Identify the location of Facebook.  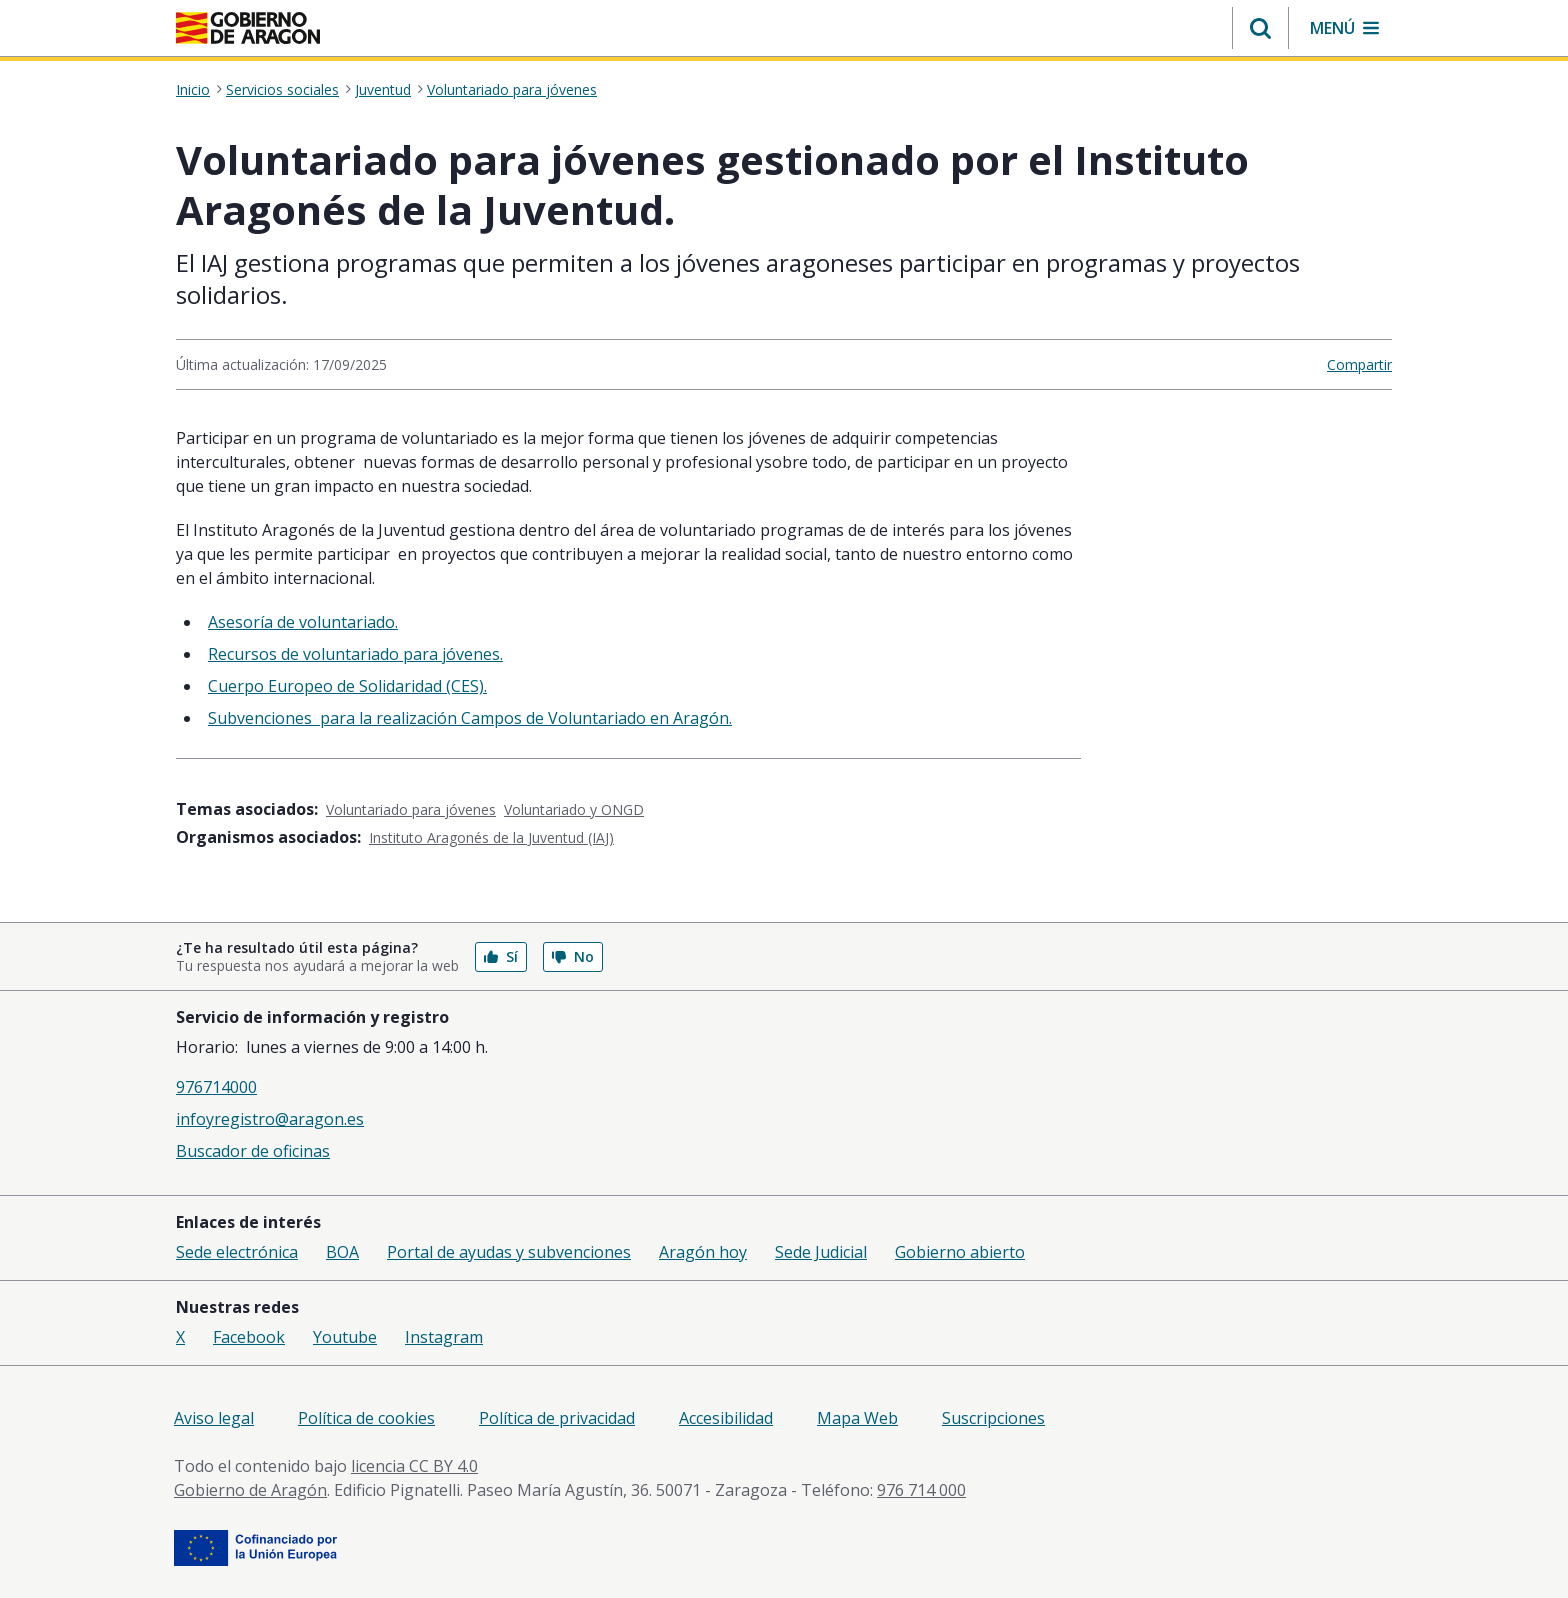
(249, 1337).